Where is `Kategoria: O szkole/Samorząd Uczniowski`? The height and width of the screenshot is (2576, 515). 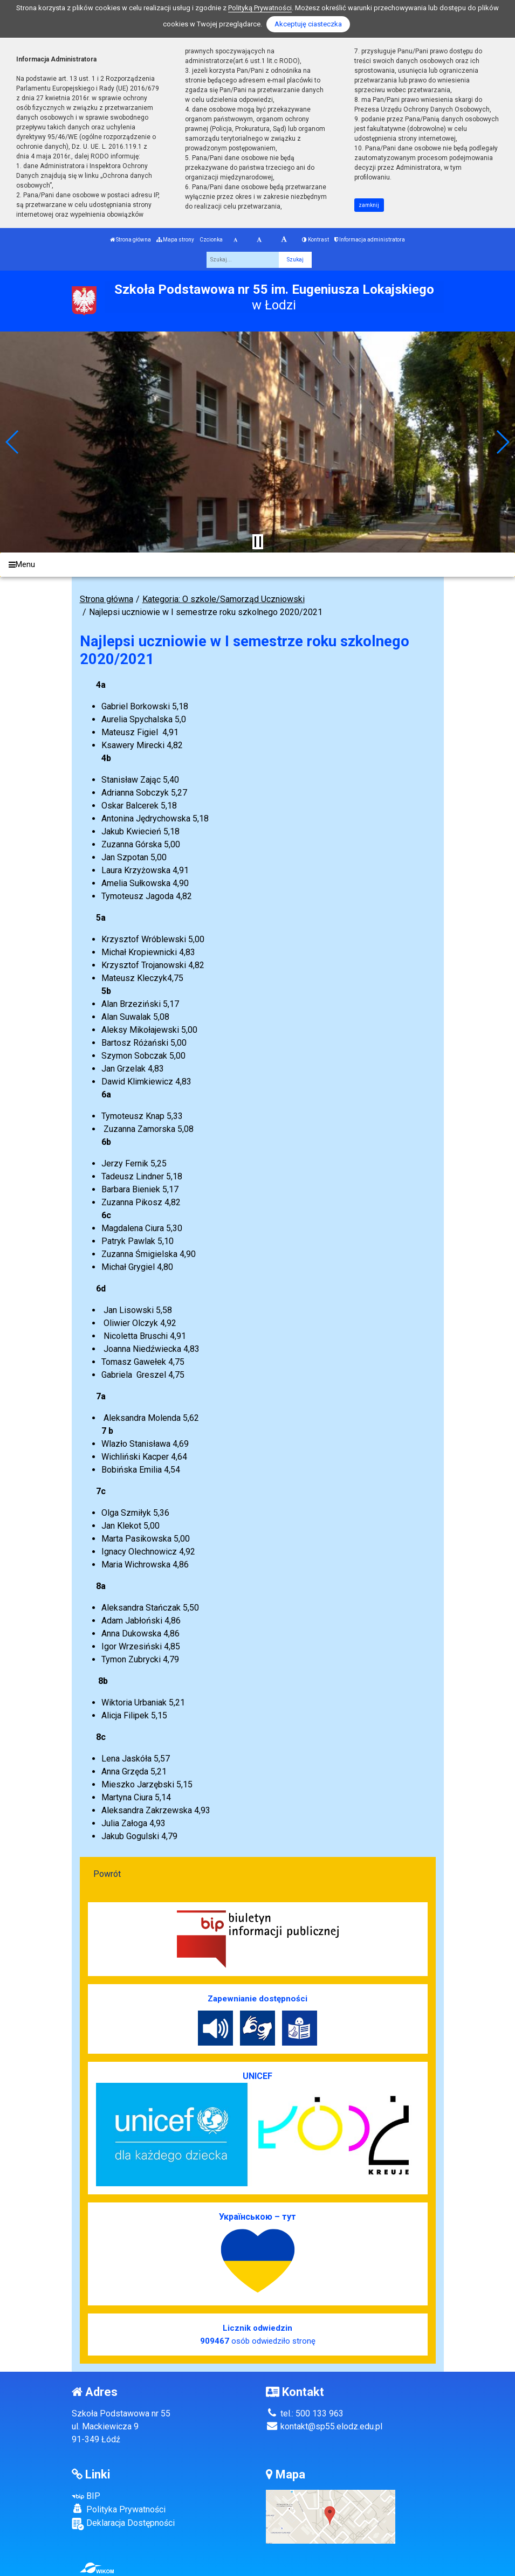
Kategoria: O szkole/Samorząd Uczniowski is located at coordinates (223, 599).